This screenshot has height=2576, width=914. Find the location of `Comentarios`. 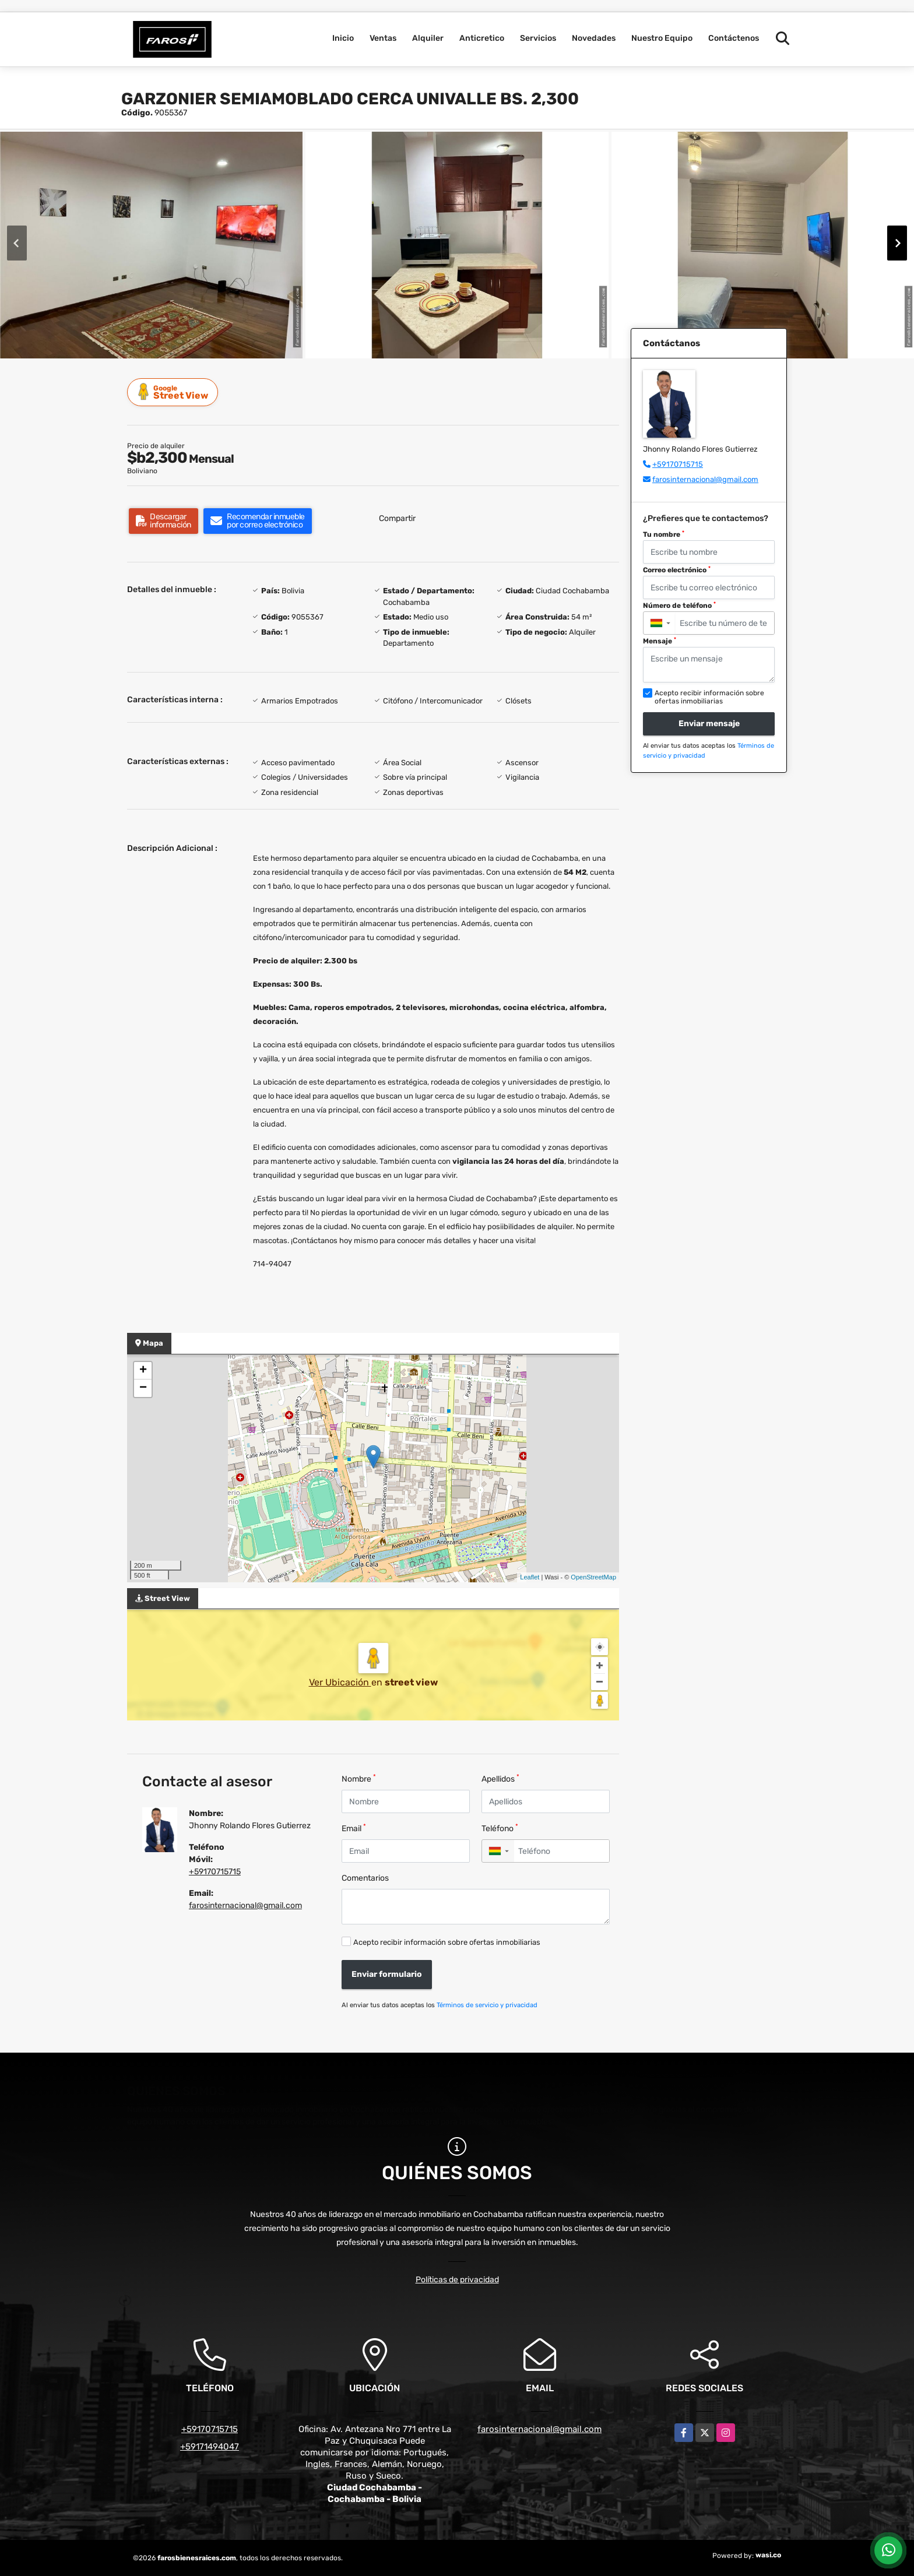

Comentarios is located at coordinates (365, 1878).